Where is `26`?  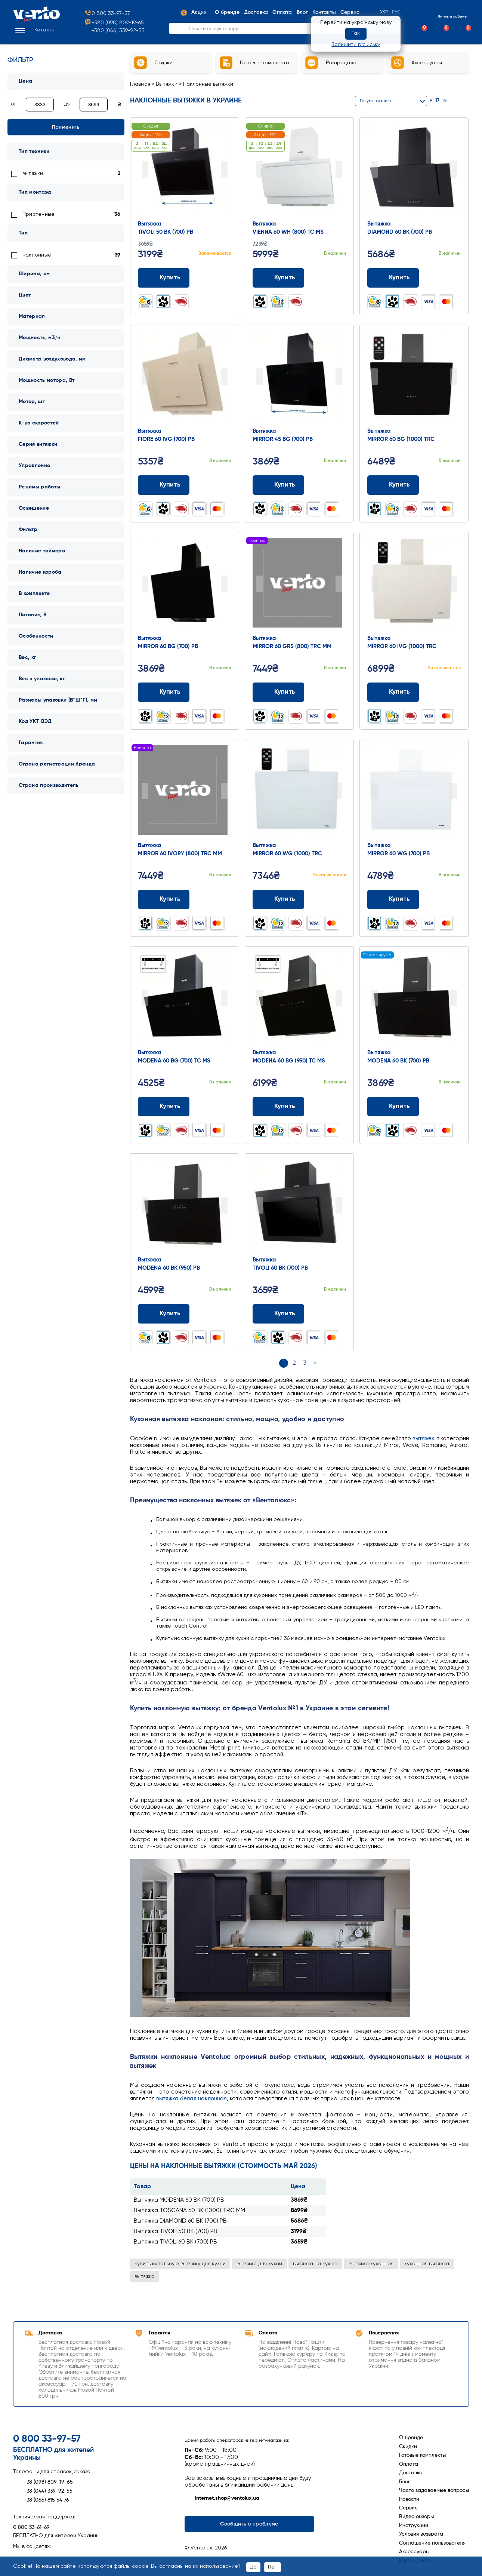
26 is located at coordinates (444, 101).